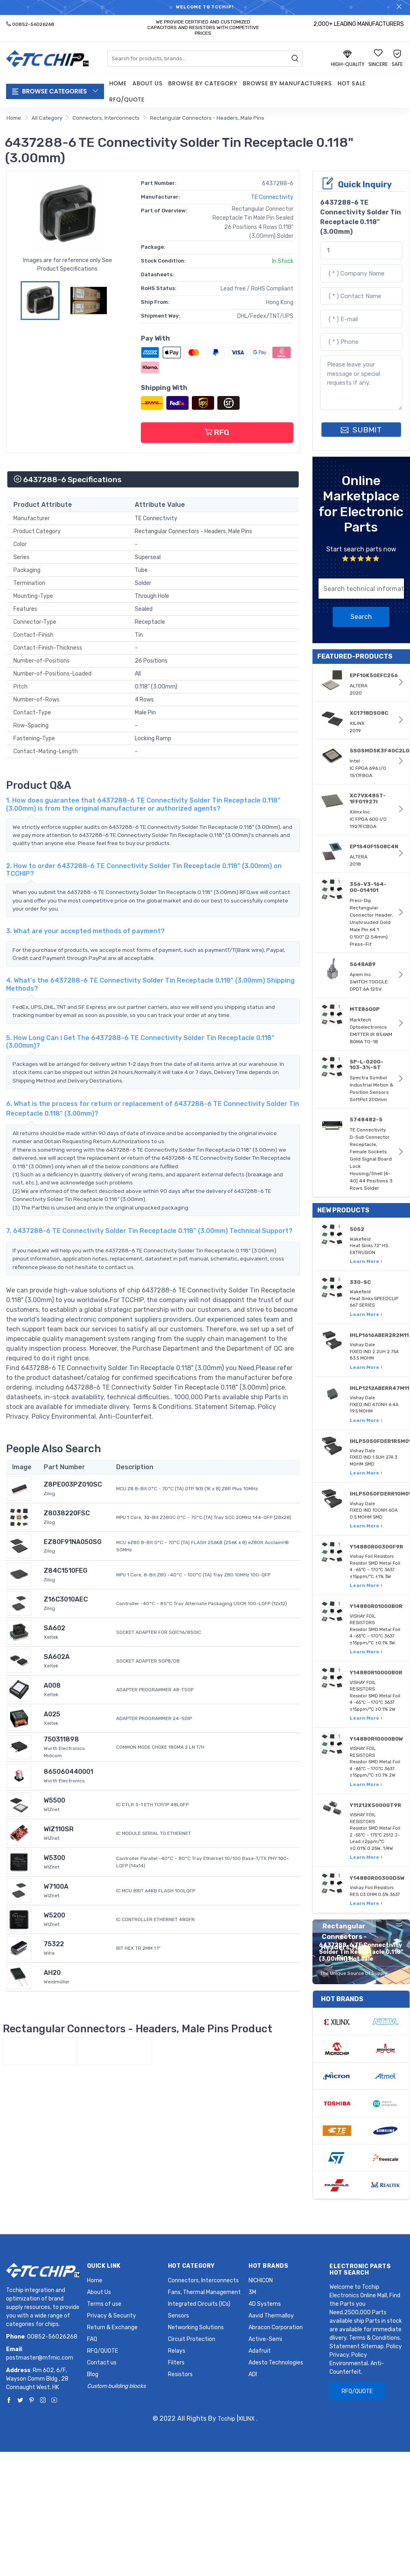 The height and width of the screenshot is (2576, 410). Describe the element at coordinates (57, 1657) in the screenshot. I see `SA602A` at that location.